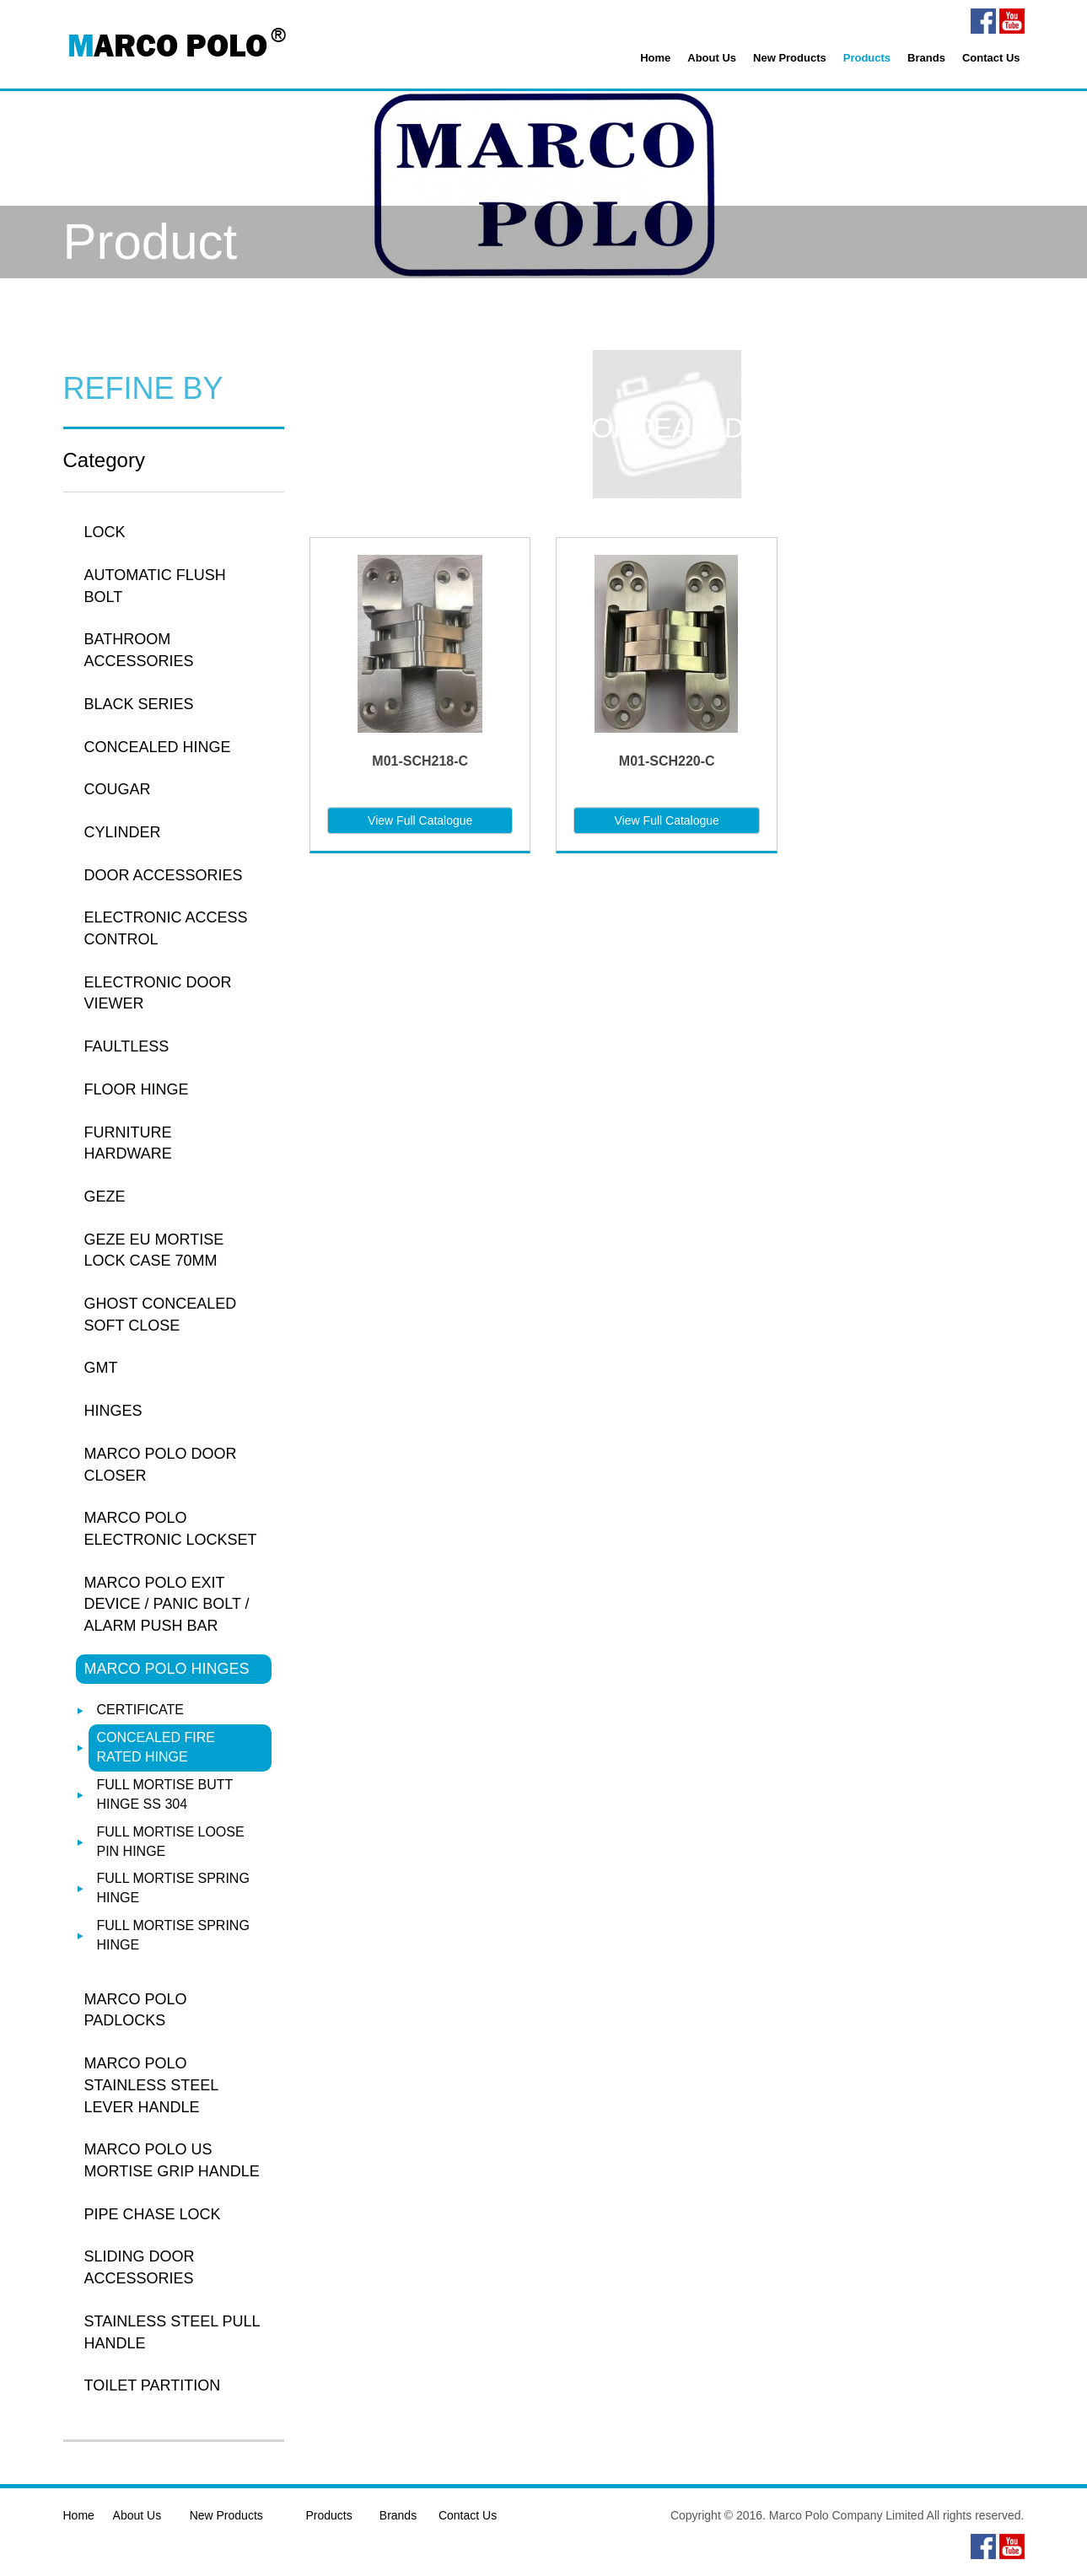  I want to click on GHOST CONCEALED SOFT CLOSE, so click(160, 1314).